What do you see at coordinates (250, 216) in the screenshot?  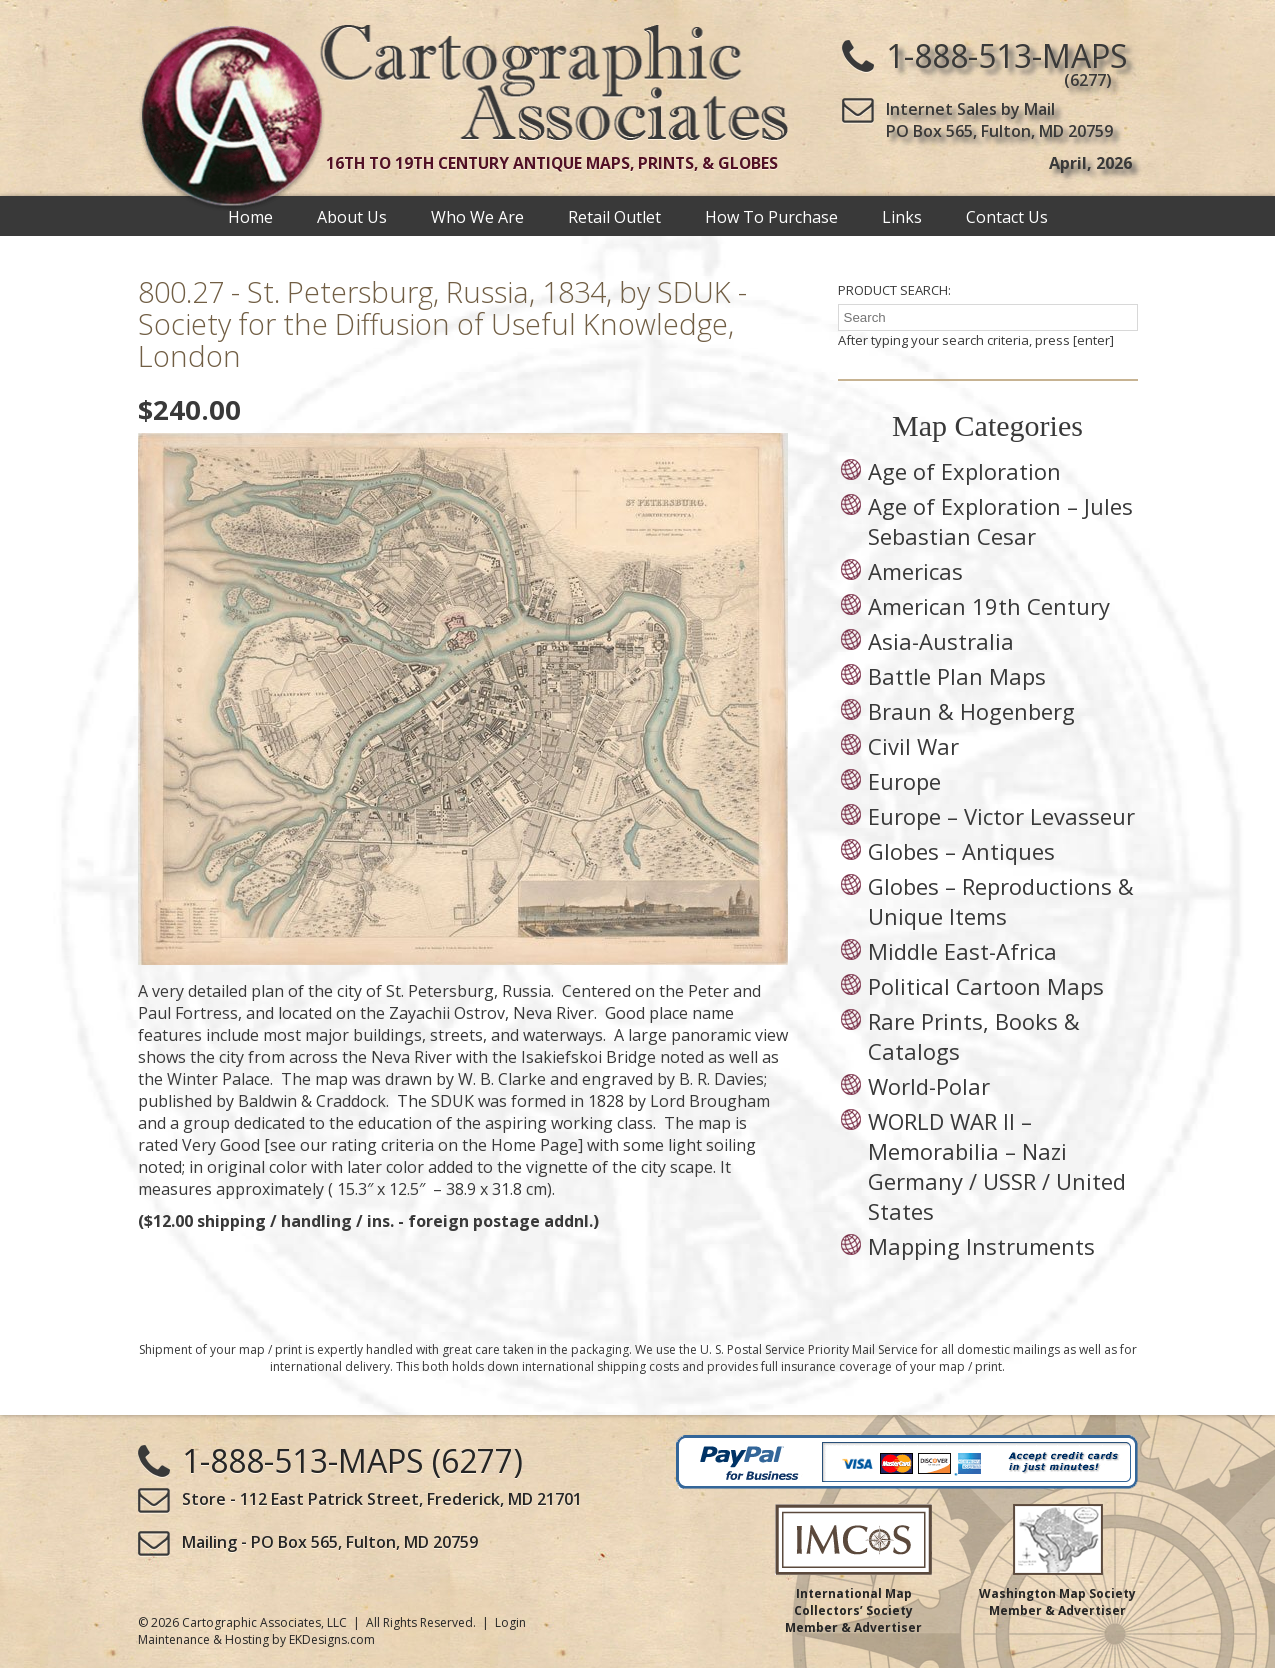 I see `Home` at bounding box center [250, 216].